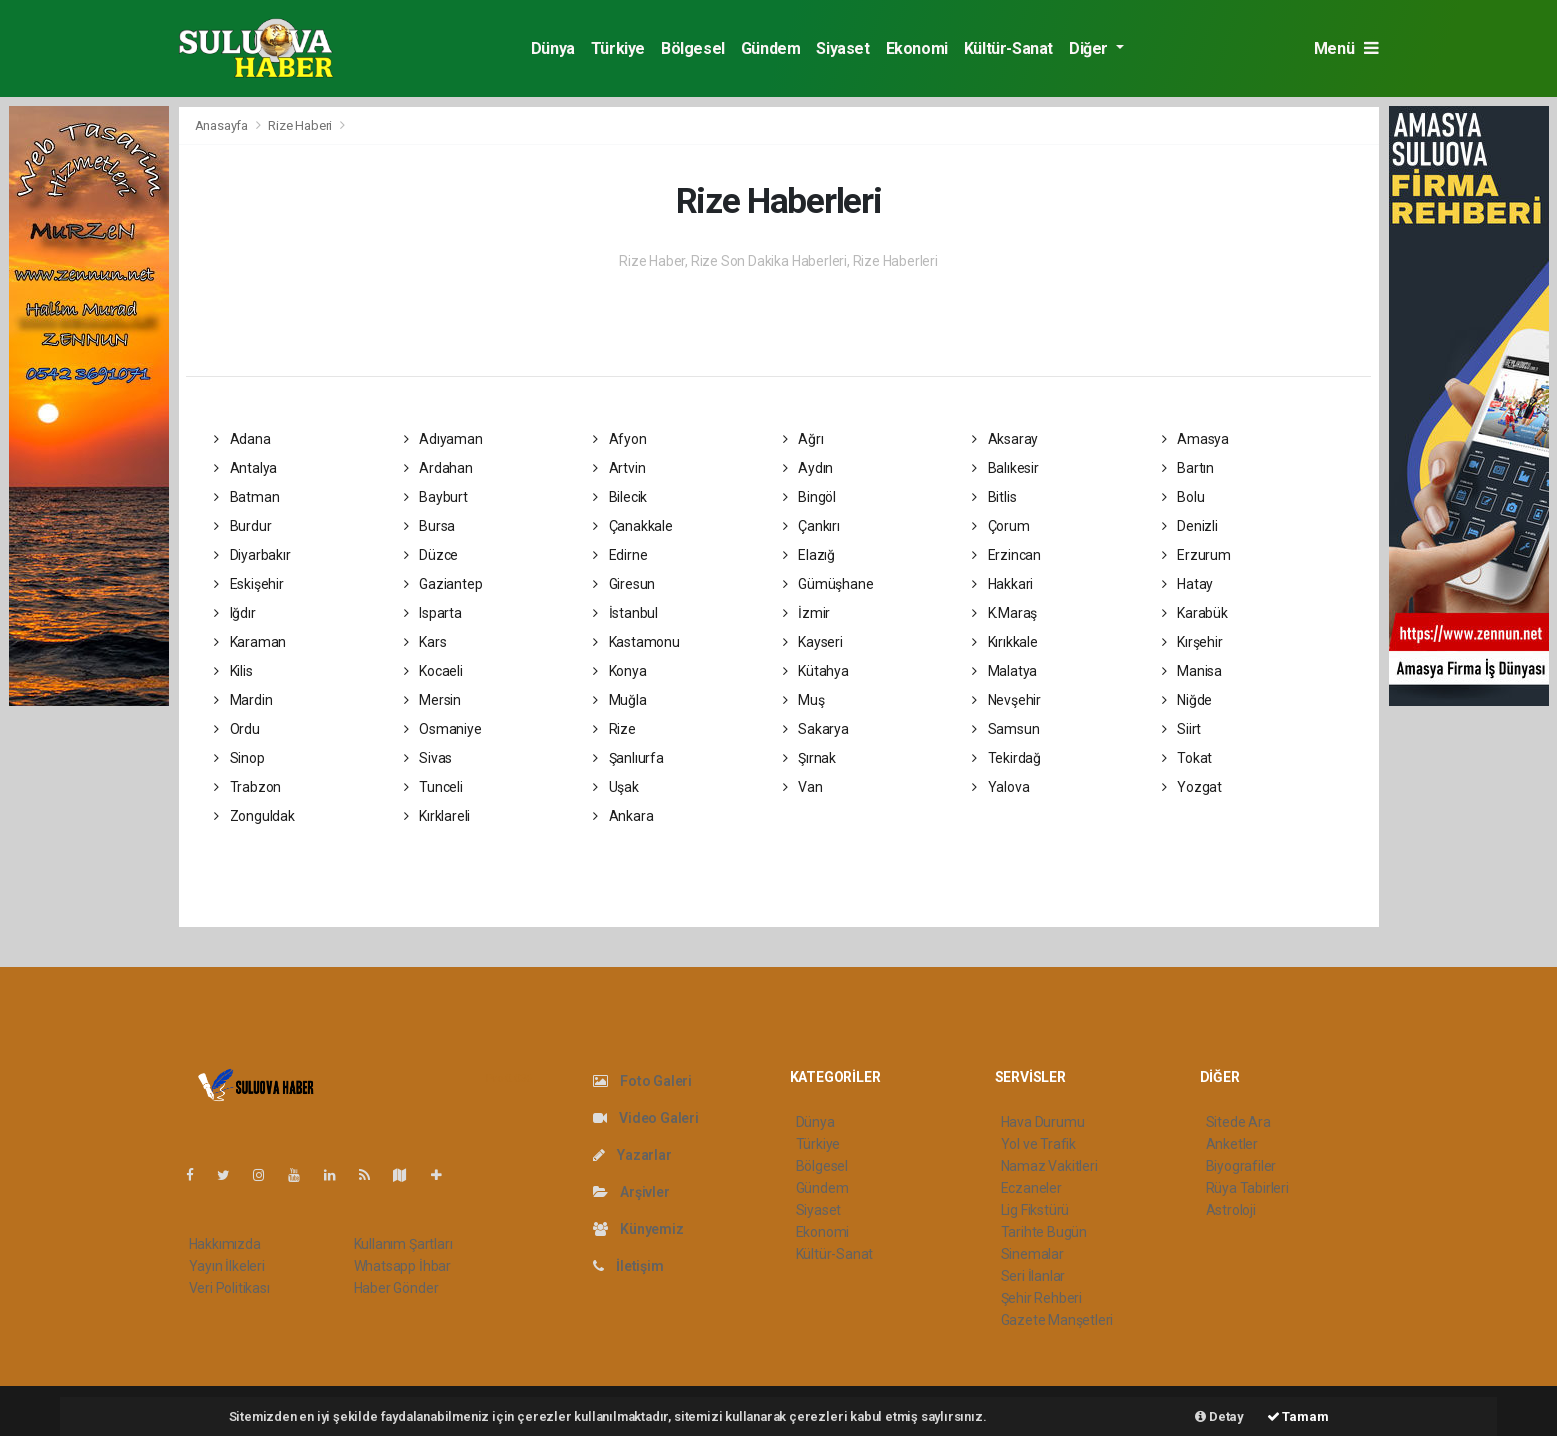 The image size is (1557, 1436). I want to click on Hakkımızda, so click(225, 1244).